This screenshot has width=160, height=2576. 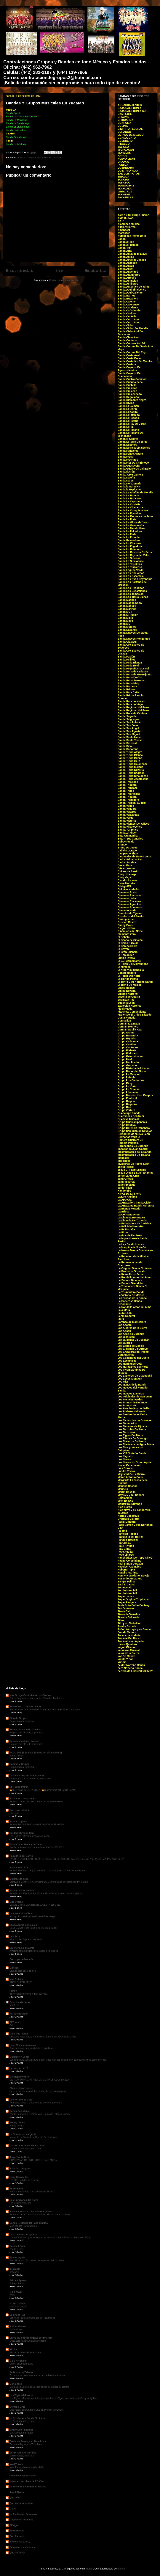 I want to click on RUBIA SUPER SEXY, so click(x=20, y=1982).